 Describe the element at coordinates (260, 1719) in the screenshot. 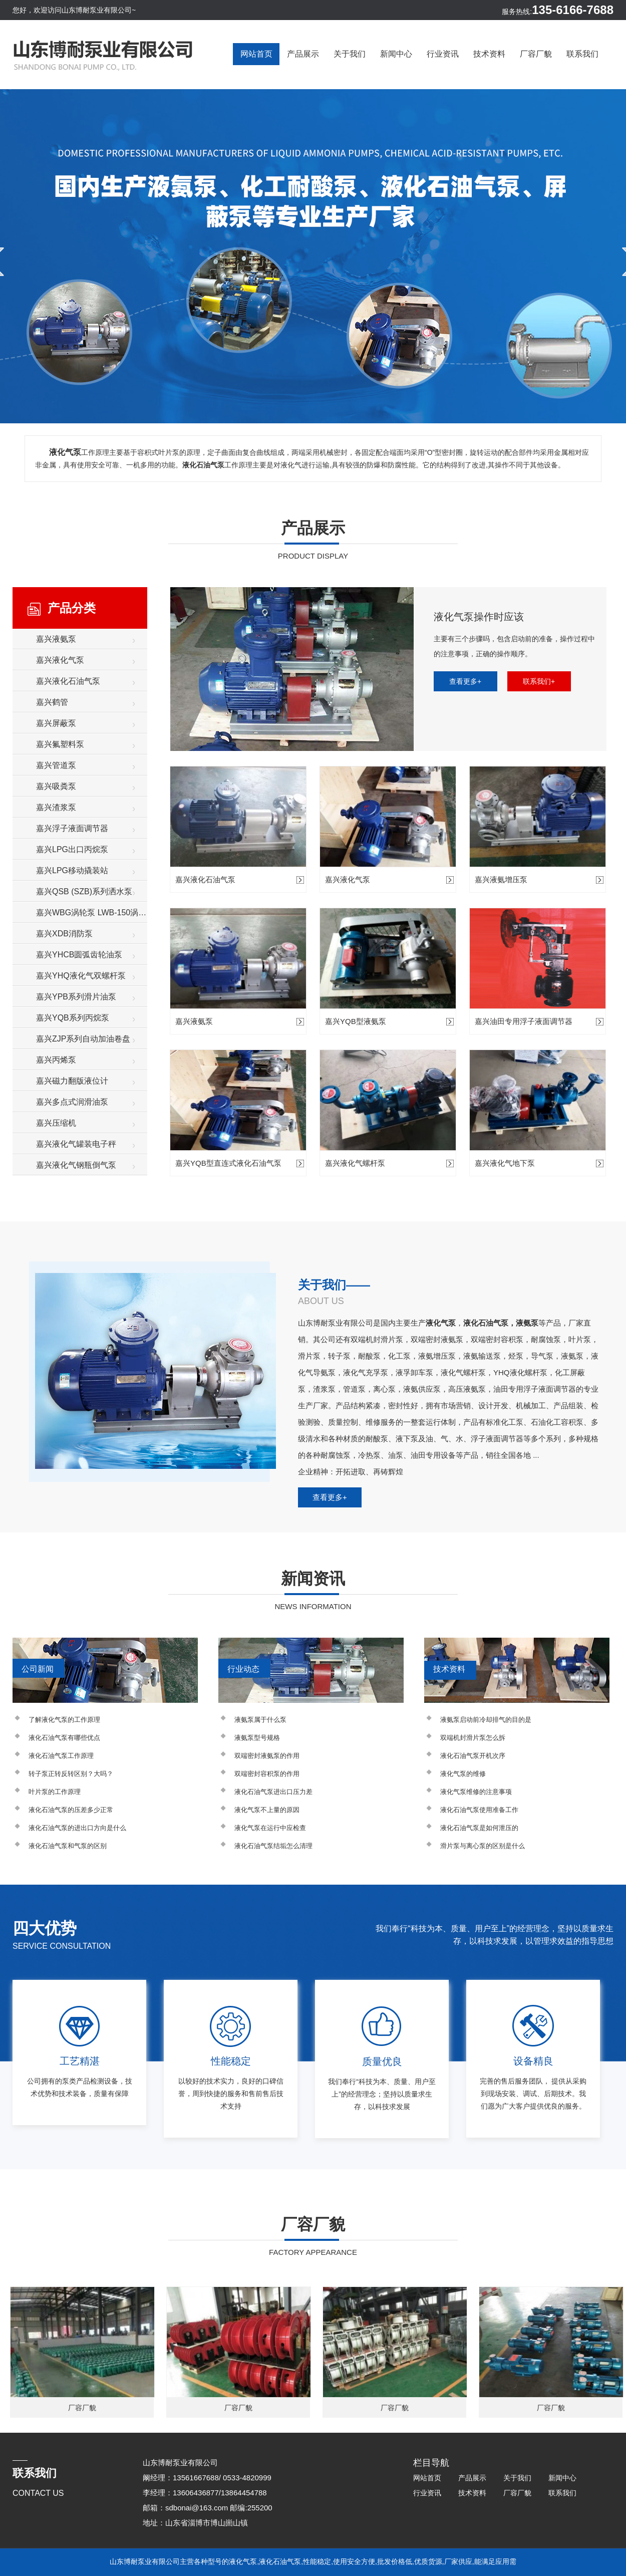

I see `液氨泵属于什么泵` at that location.